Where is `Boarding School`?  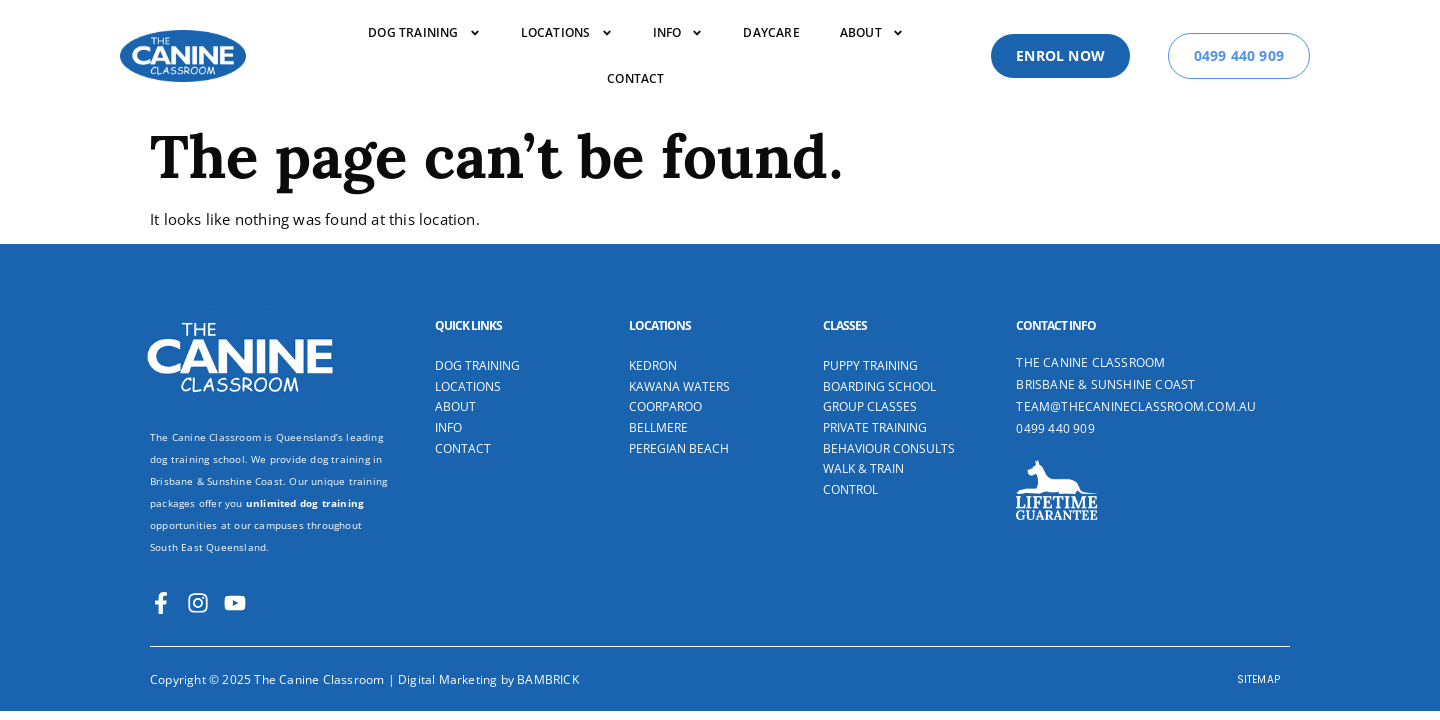
Boarding School is located at coordinates (879, 361).